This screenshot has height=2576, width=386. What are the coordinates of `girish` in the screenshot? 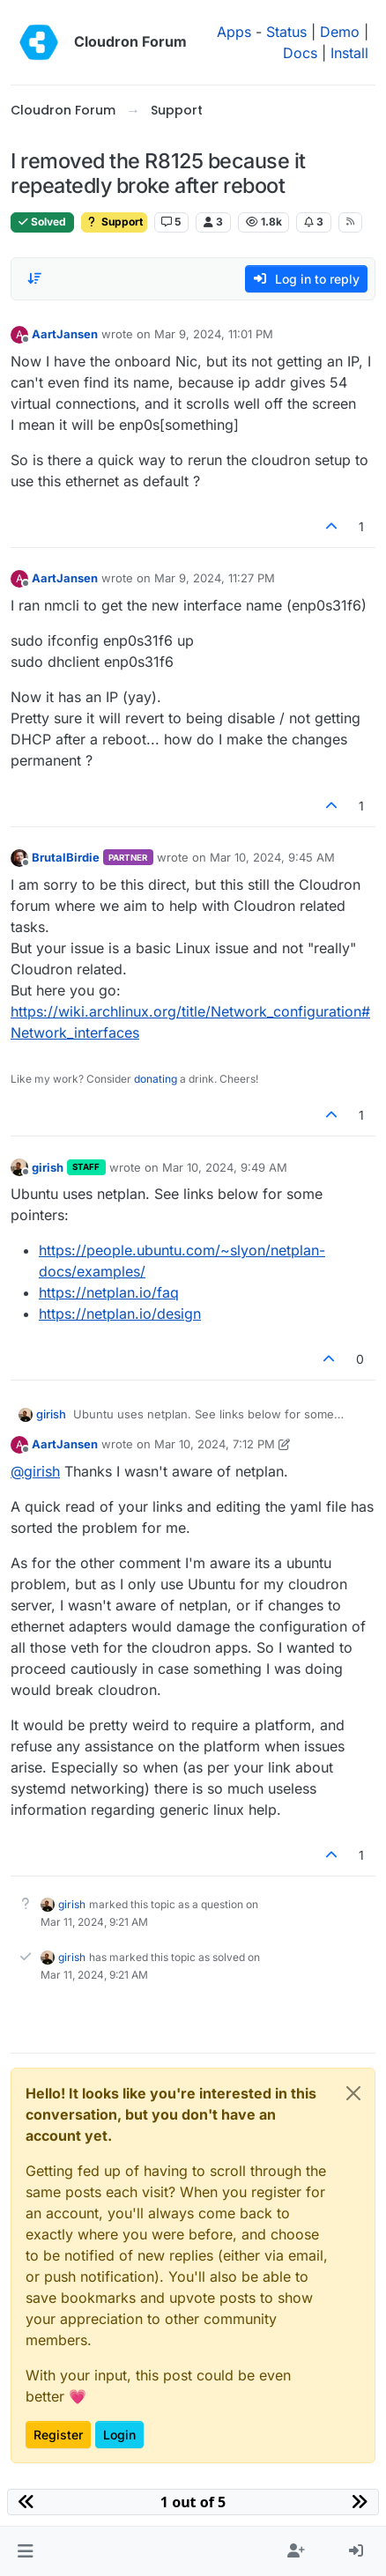 It's located at (47, 1167).